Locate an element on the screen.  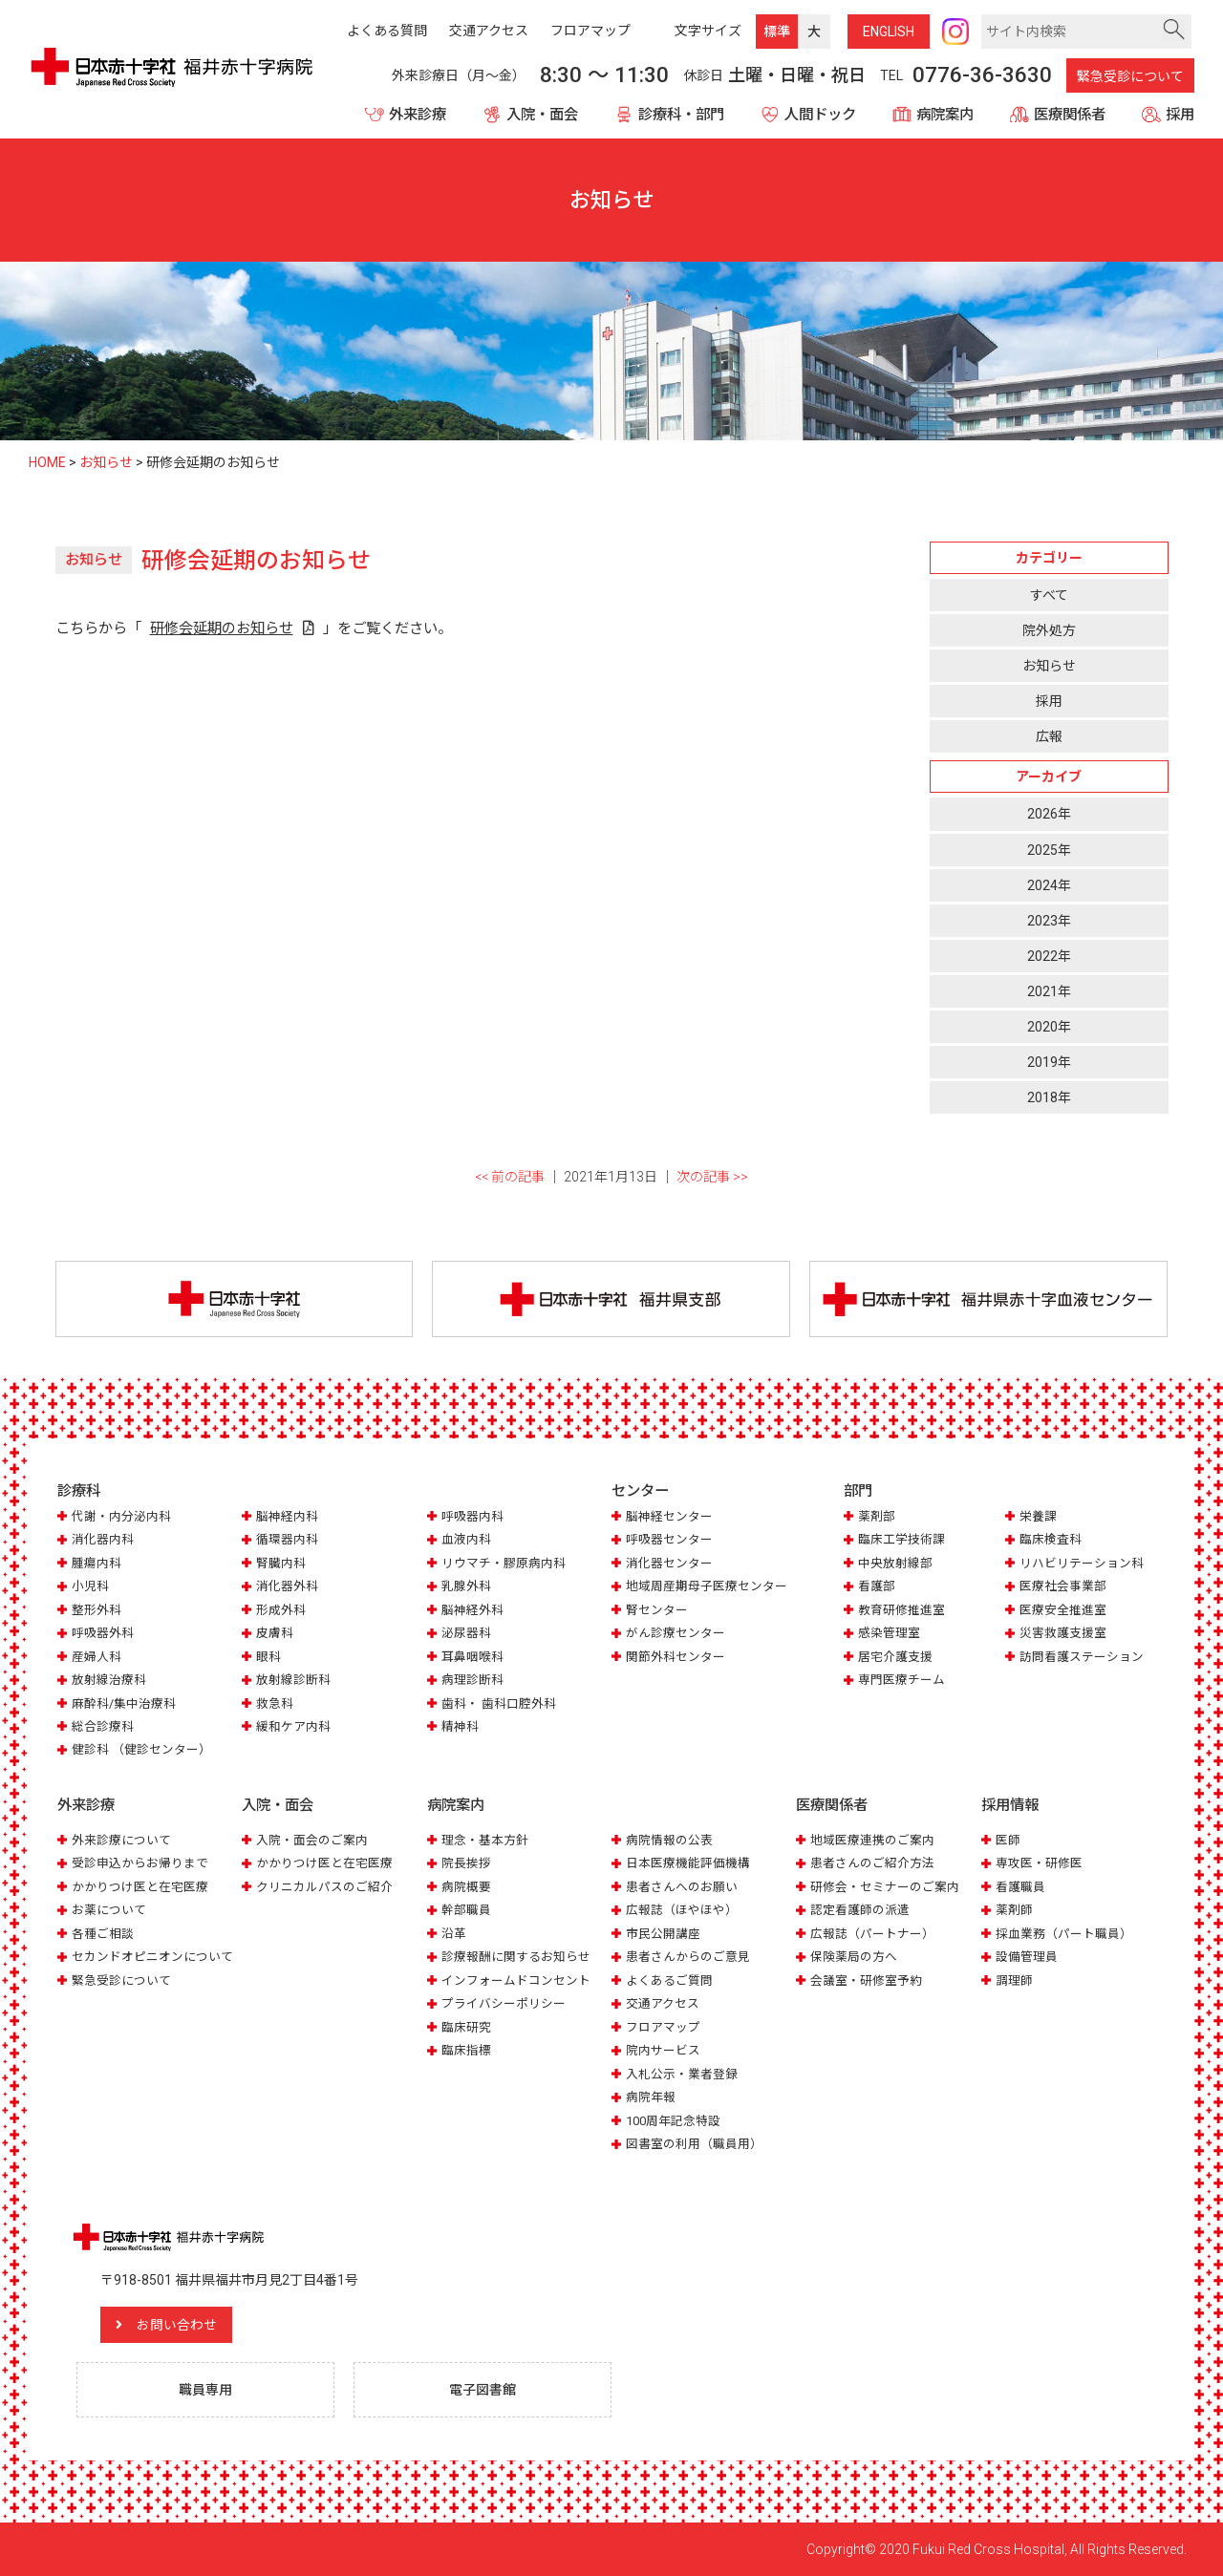
消化器センター is located at coordinates (669, 1563).